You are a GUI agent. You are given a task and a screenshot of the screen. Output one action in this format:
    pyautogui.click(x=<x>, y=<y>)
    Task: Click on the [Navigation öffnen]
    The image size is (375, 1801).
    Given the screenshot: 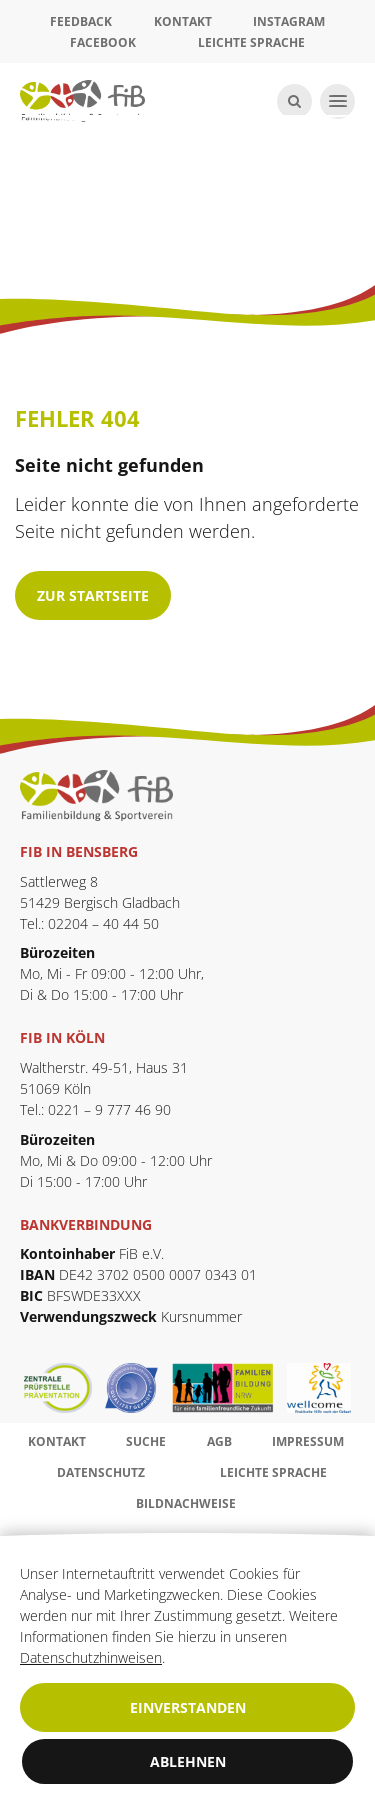 What is the action you would take?
    pyautogui.click(x=337, y=101)
    